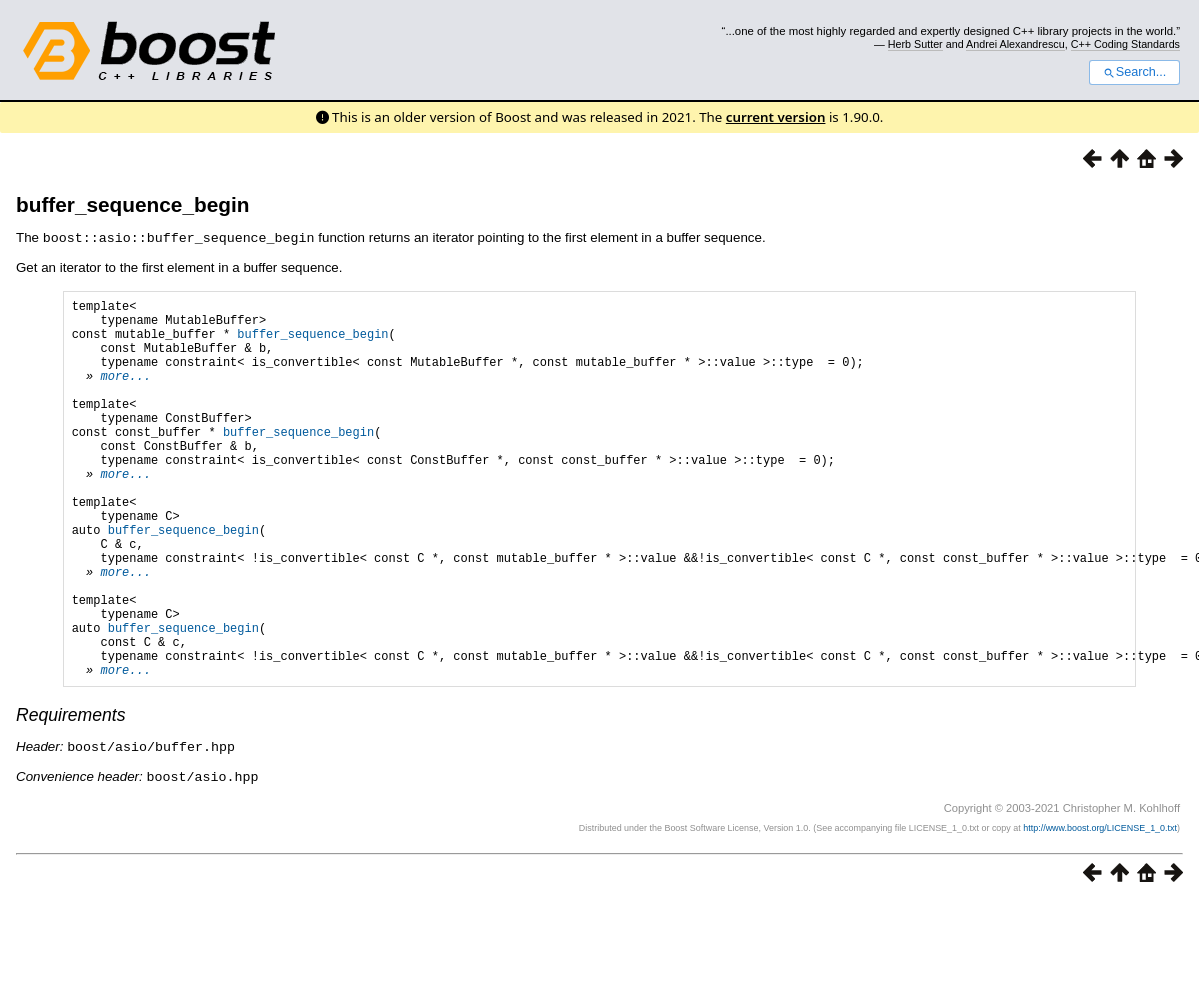 The image size is (1199, 995). What do you see at coordinates (1125, 44) in the screenshot?
I see `C++ Coding Standards` at bounding box center [1125, 44].